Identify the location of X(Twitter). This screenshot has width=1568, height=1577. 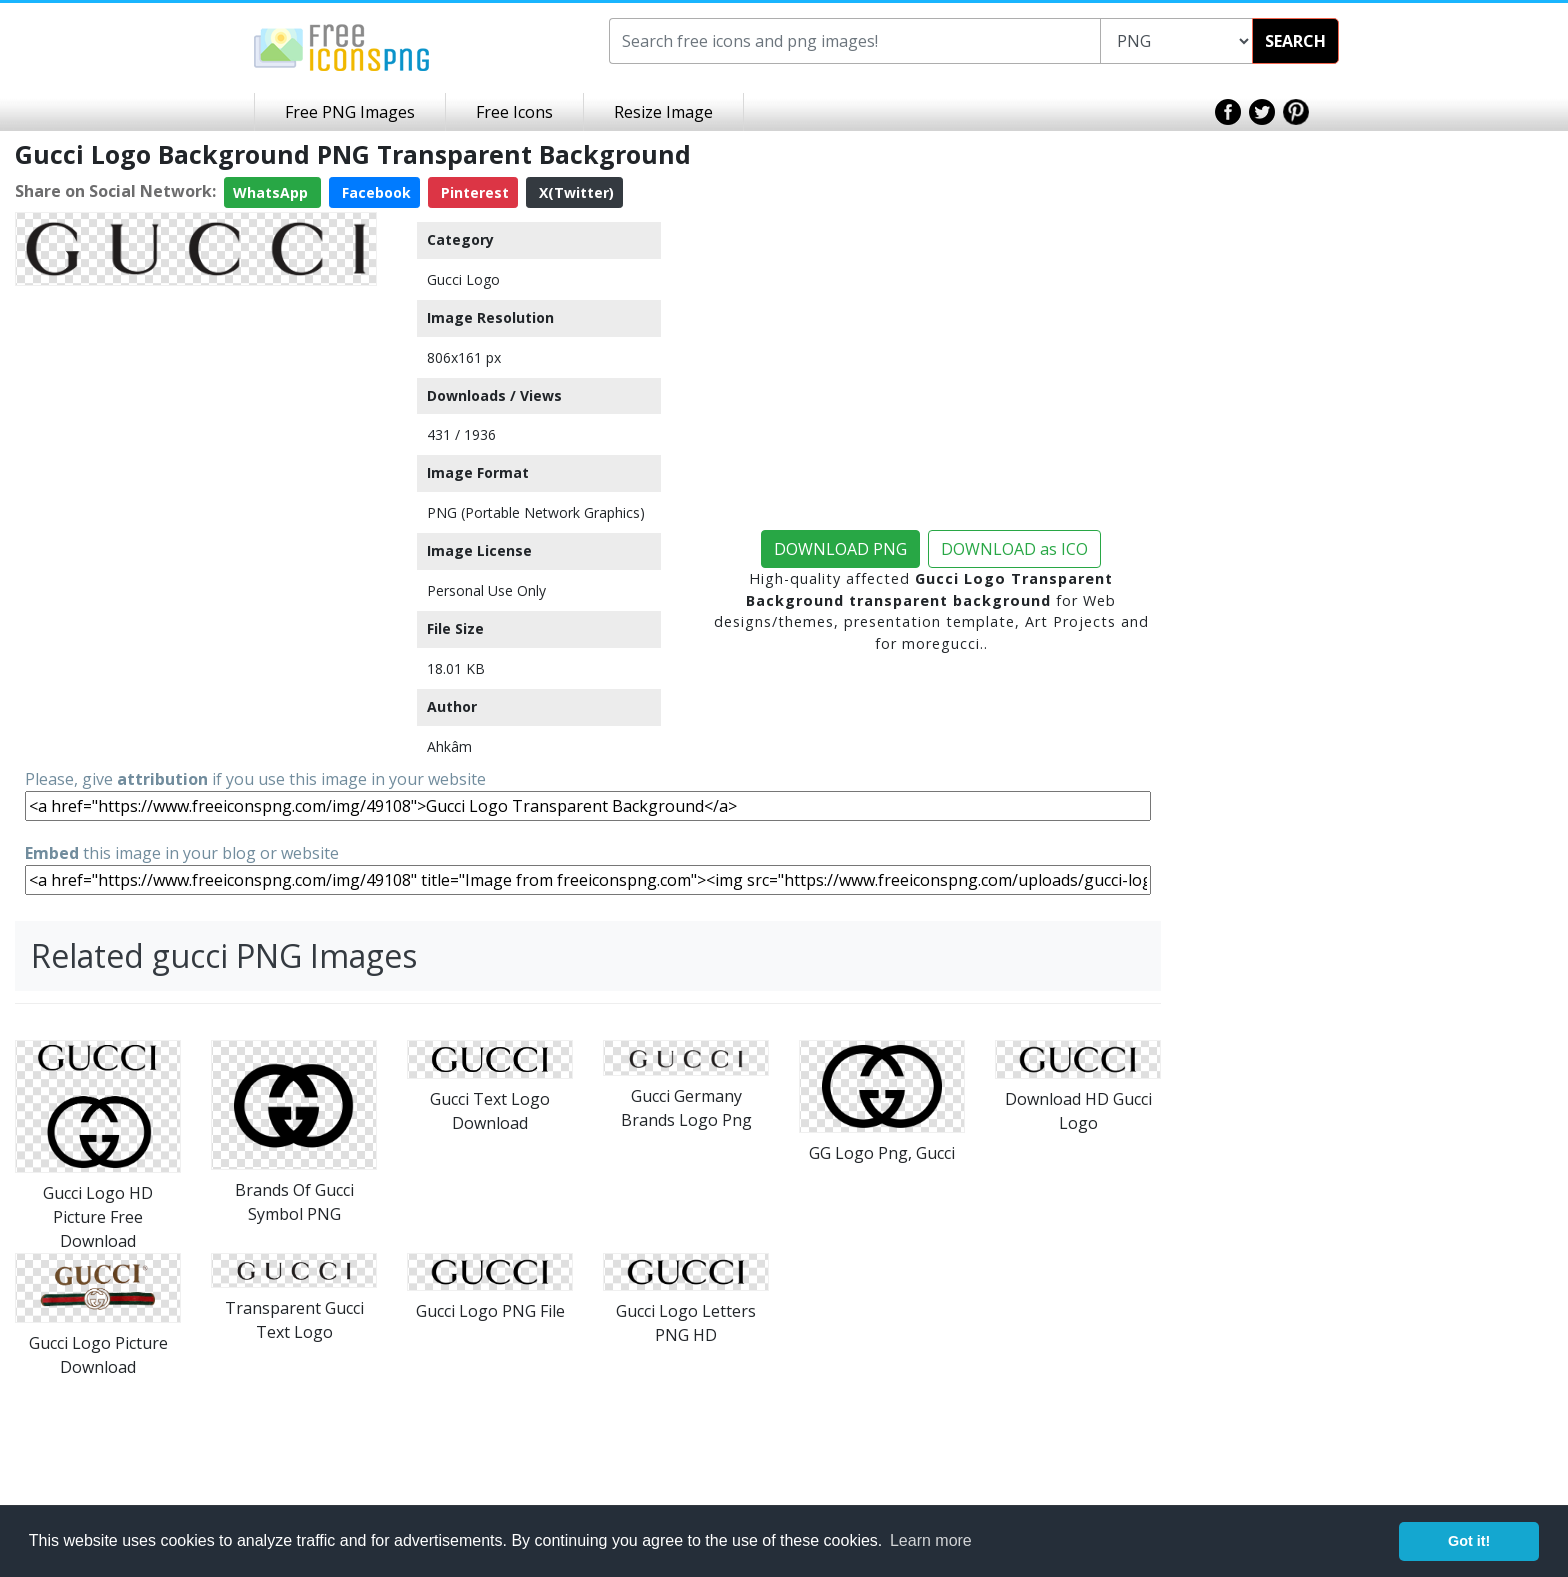
(574, 192).